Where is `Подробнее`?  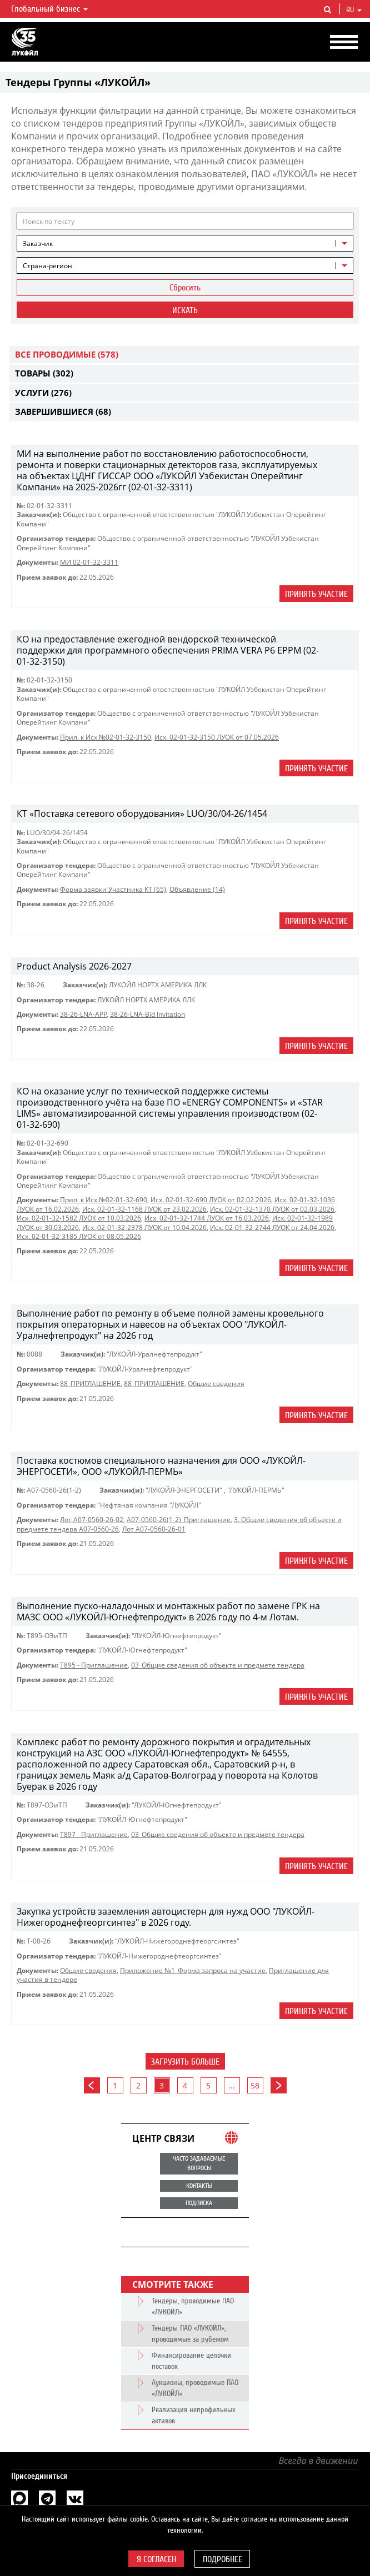 Подробнее is located at coordinates (222, 2559).